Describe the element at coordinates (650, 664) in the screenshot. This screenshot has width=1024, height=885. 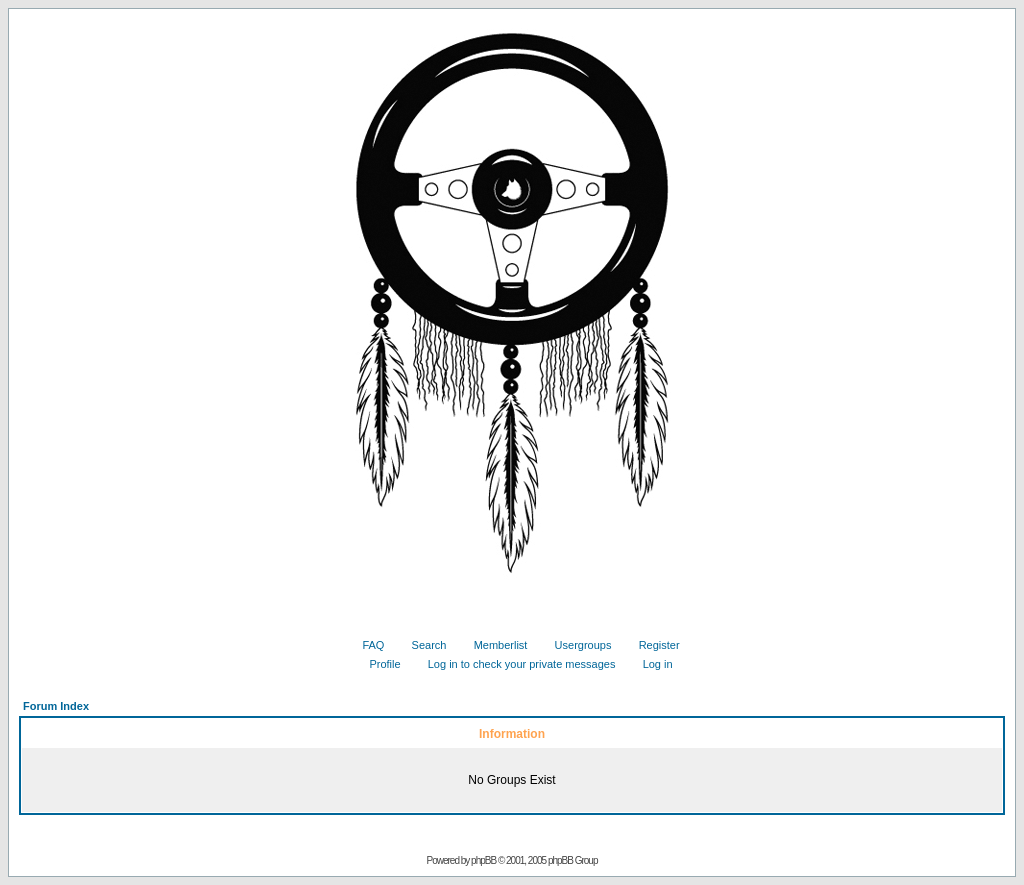
I see `Log in` at that location.